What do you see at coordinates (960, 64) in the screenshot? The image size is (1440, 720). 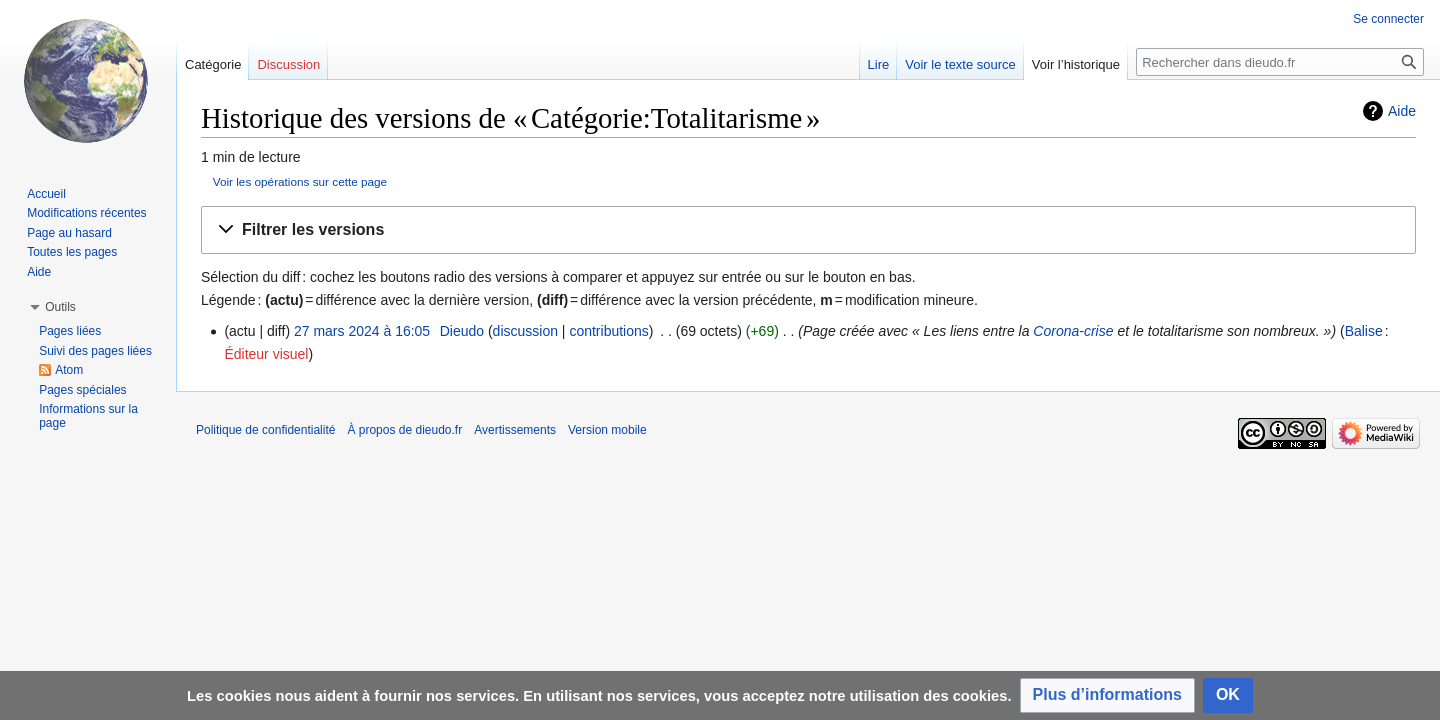 I see `Voir le texte source` at bounding box center [960, 64].